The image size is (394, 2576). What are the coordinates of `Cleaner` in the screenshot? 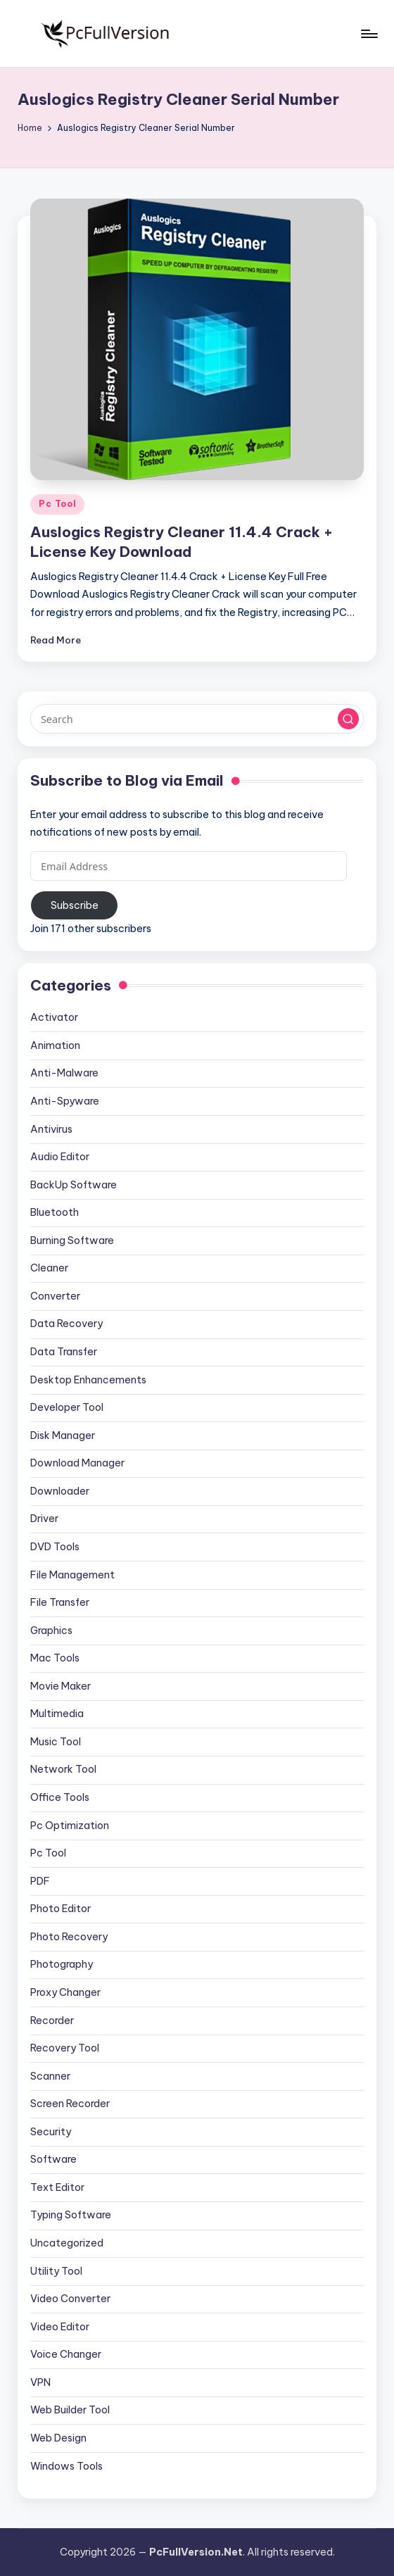 It's located at (49, 1268).